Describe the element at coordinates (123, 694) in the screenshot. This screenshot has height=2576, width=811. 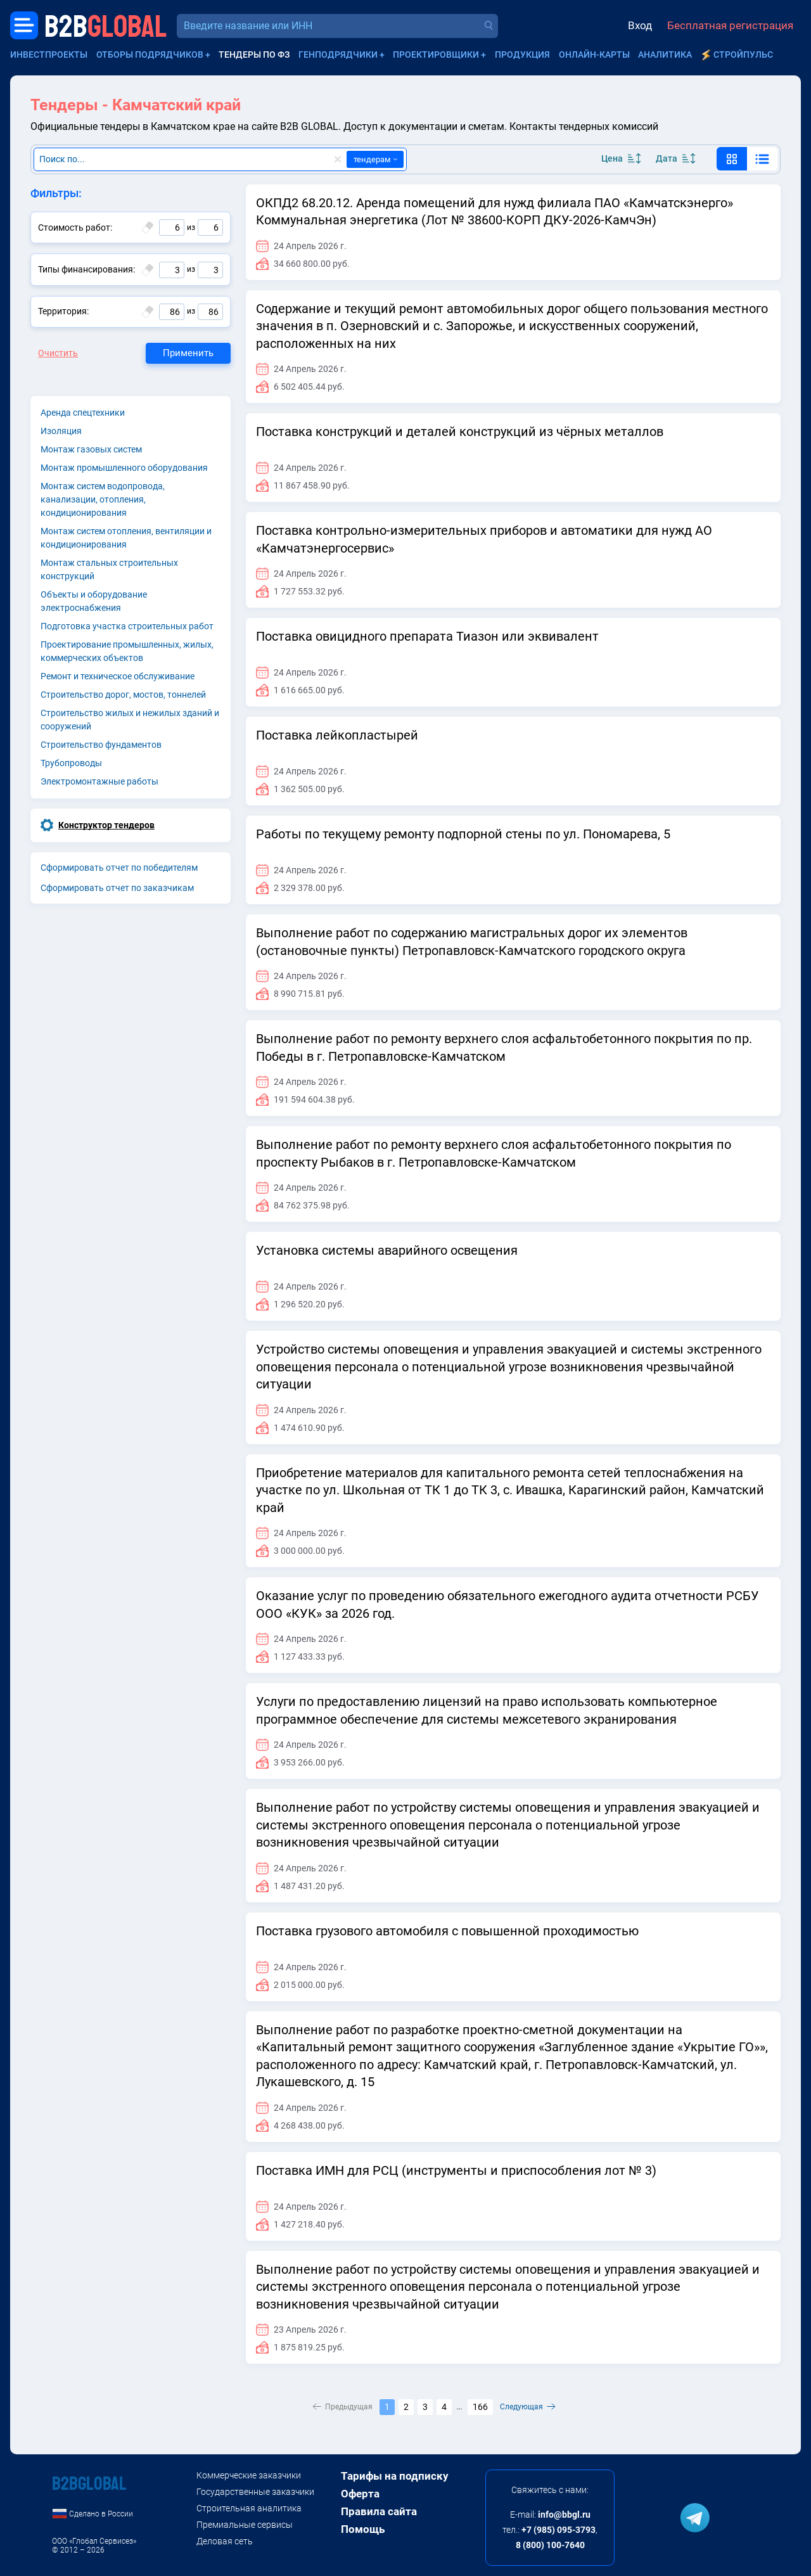
I see `Строительство дорог, мостов, тоннелей` at that location.